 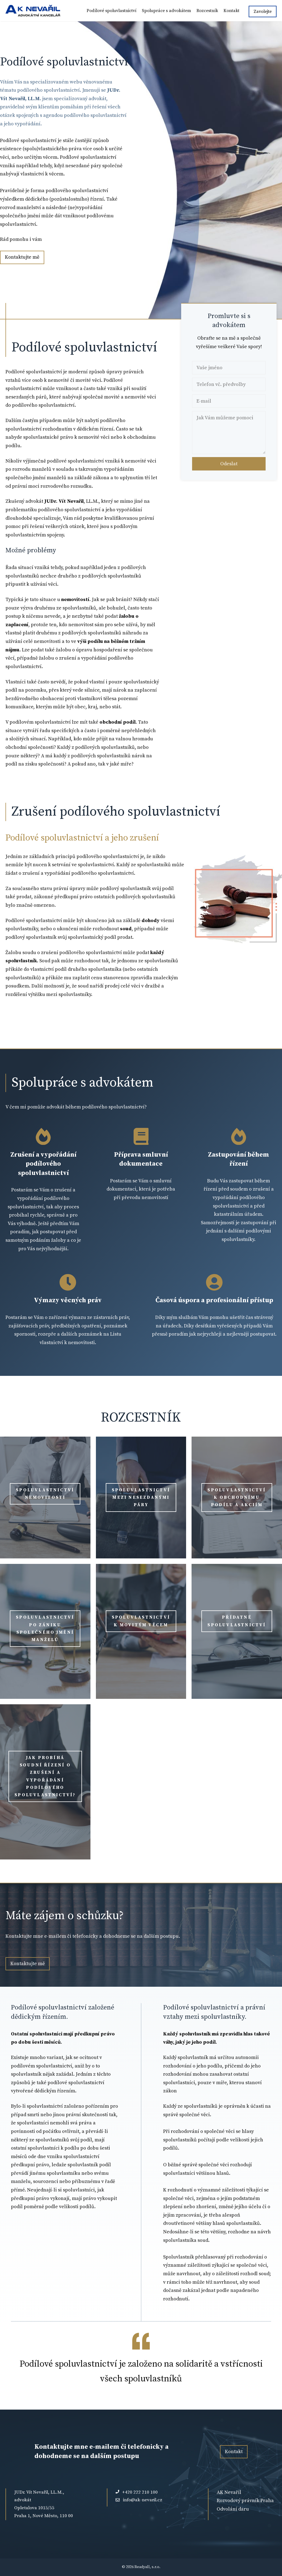 I want to click on Rozcestník, so click(x=207, y=10).